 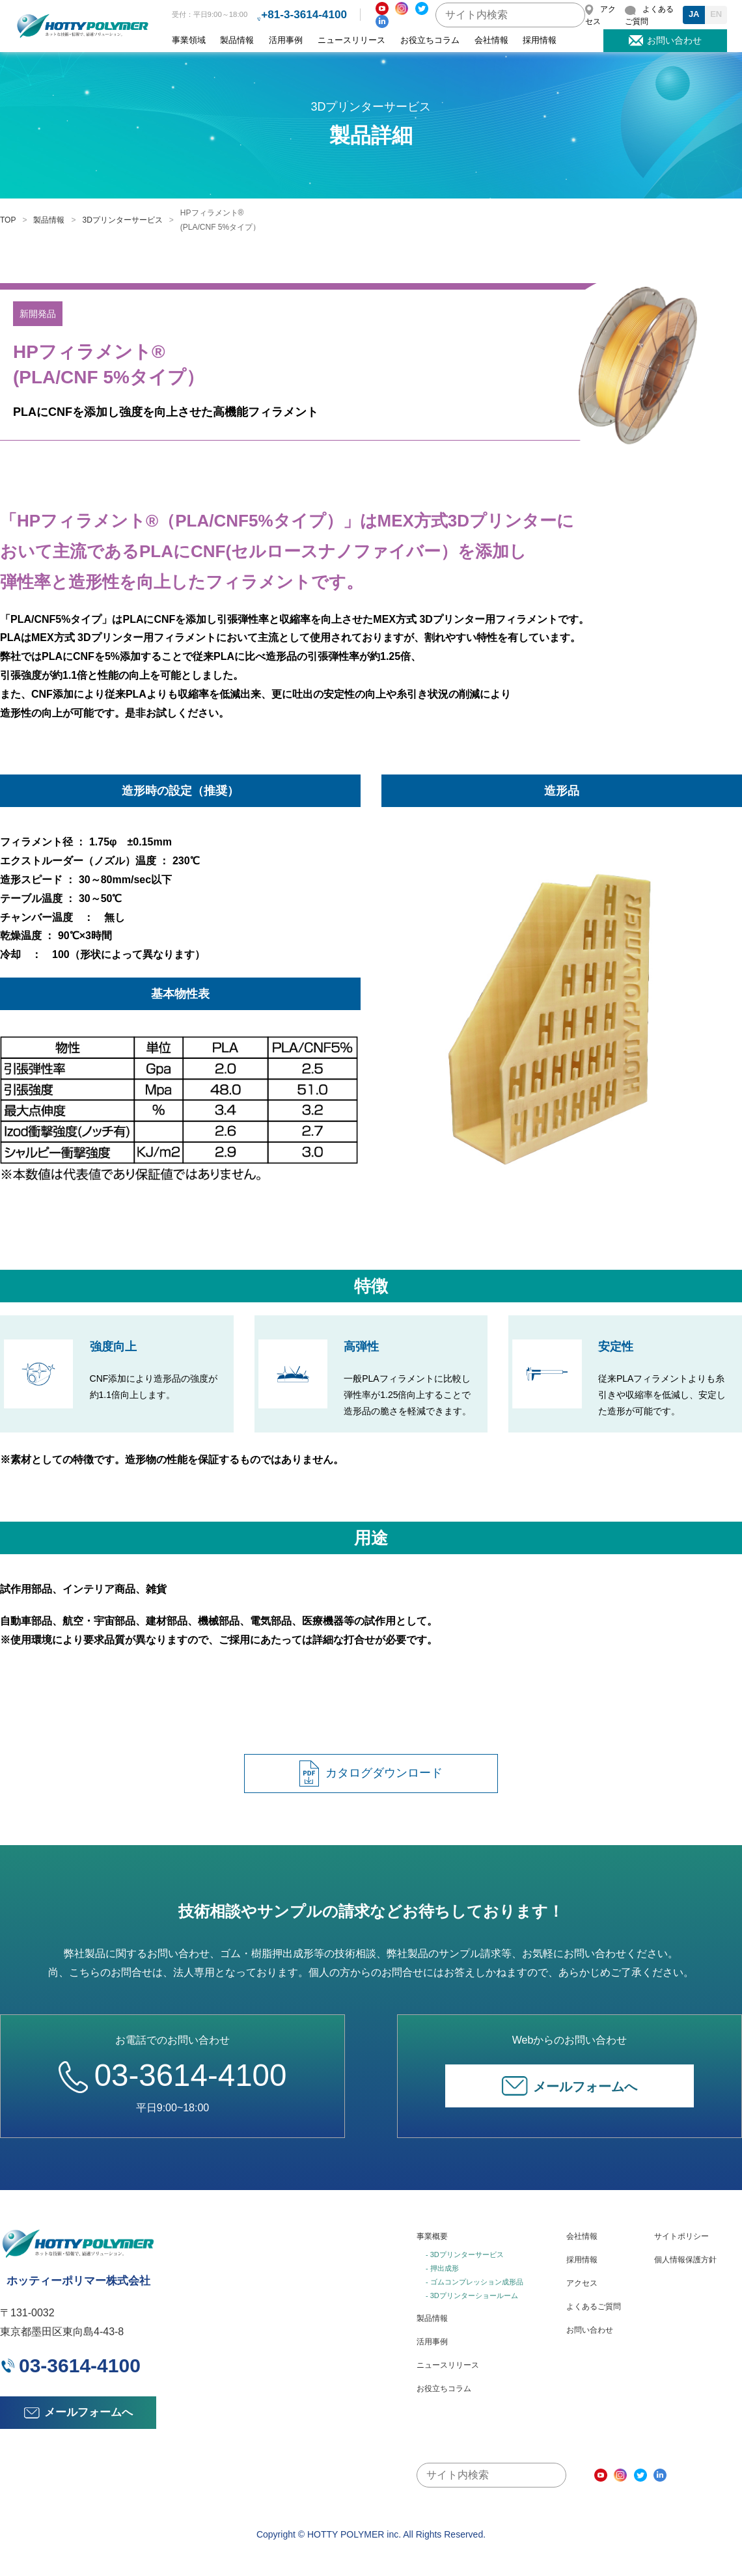 What do you see at coordinates (442, 2268) in the screenshot?
I see `- 押出成形` at bounding box center [442, 2268].